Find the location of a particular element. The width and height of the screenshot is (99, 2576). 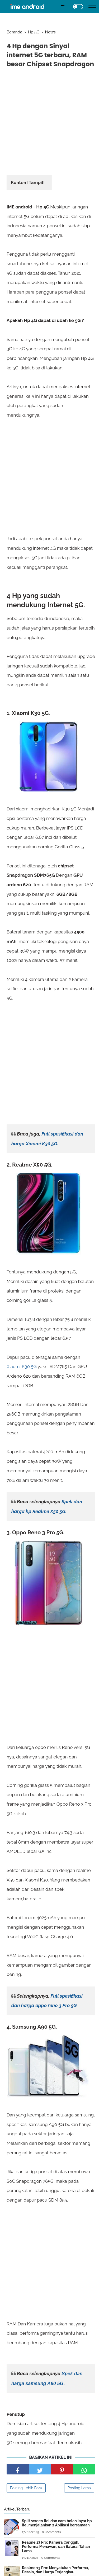

Xiaomi K30 5G is located at coordinates (22, 1366).